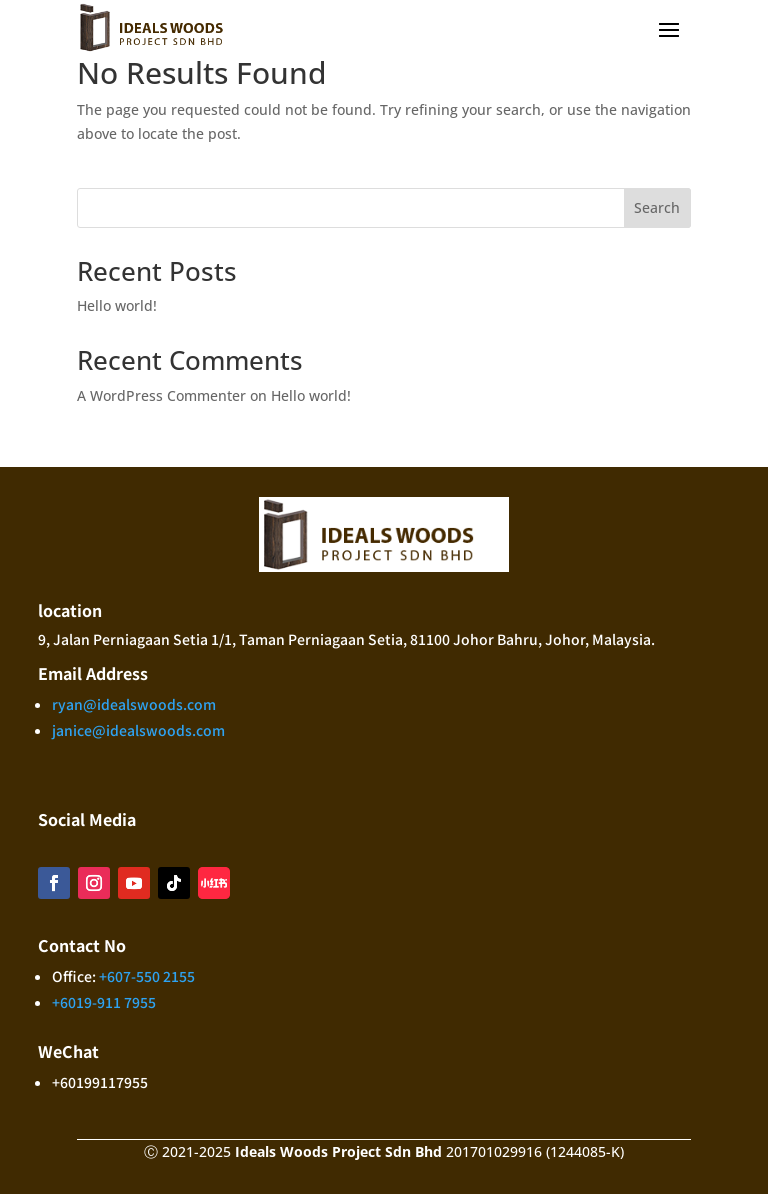 The height and width of the screenshot is (1194, 768). Describe the element at coordinates (147, 976) in the screenshot. I see `+607-550 2155` at that location.